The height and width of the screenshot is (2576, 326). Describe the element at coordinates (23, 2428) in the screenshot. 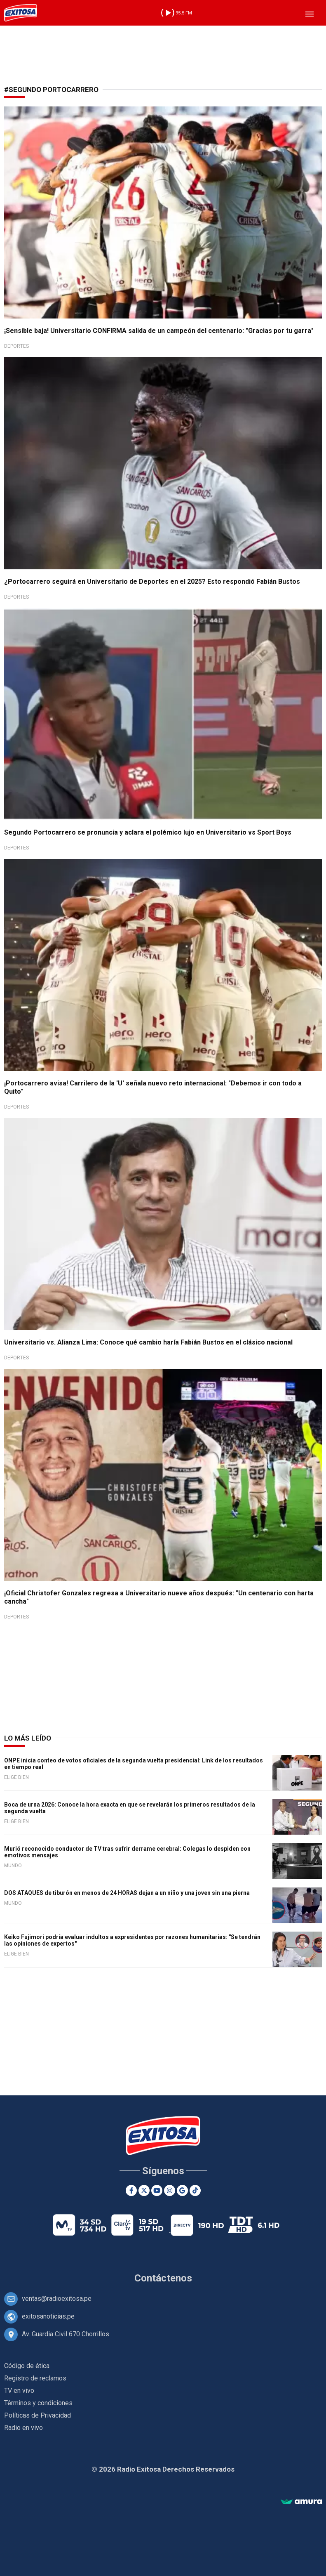

I see `Radio en vivo` at that location.